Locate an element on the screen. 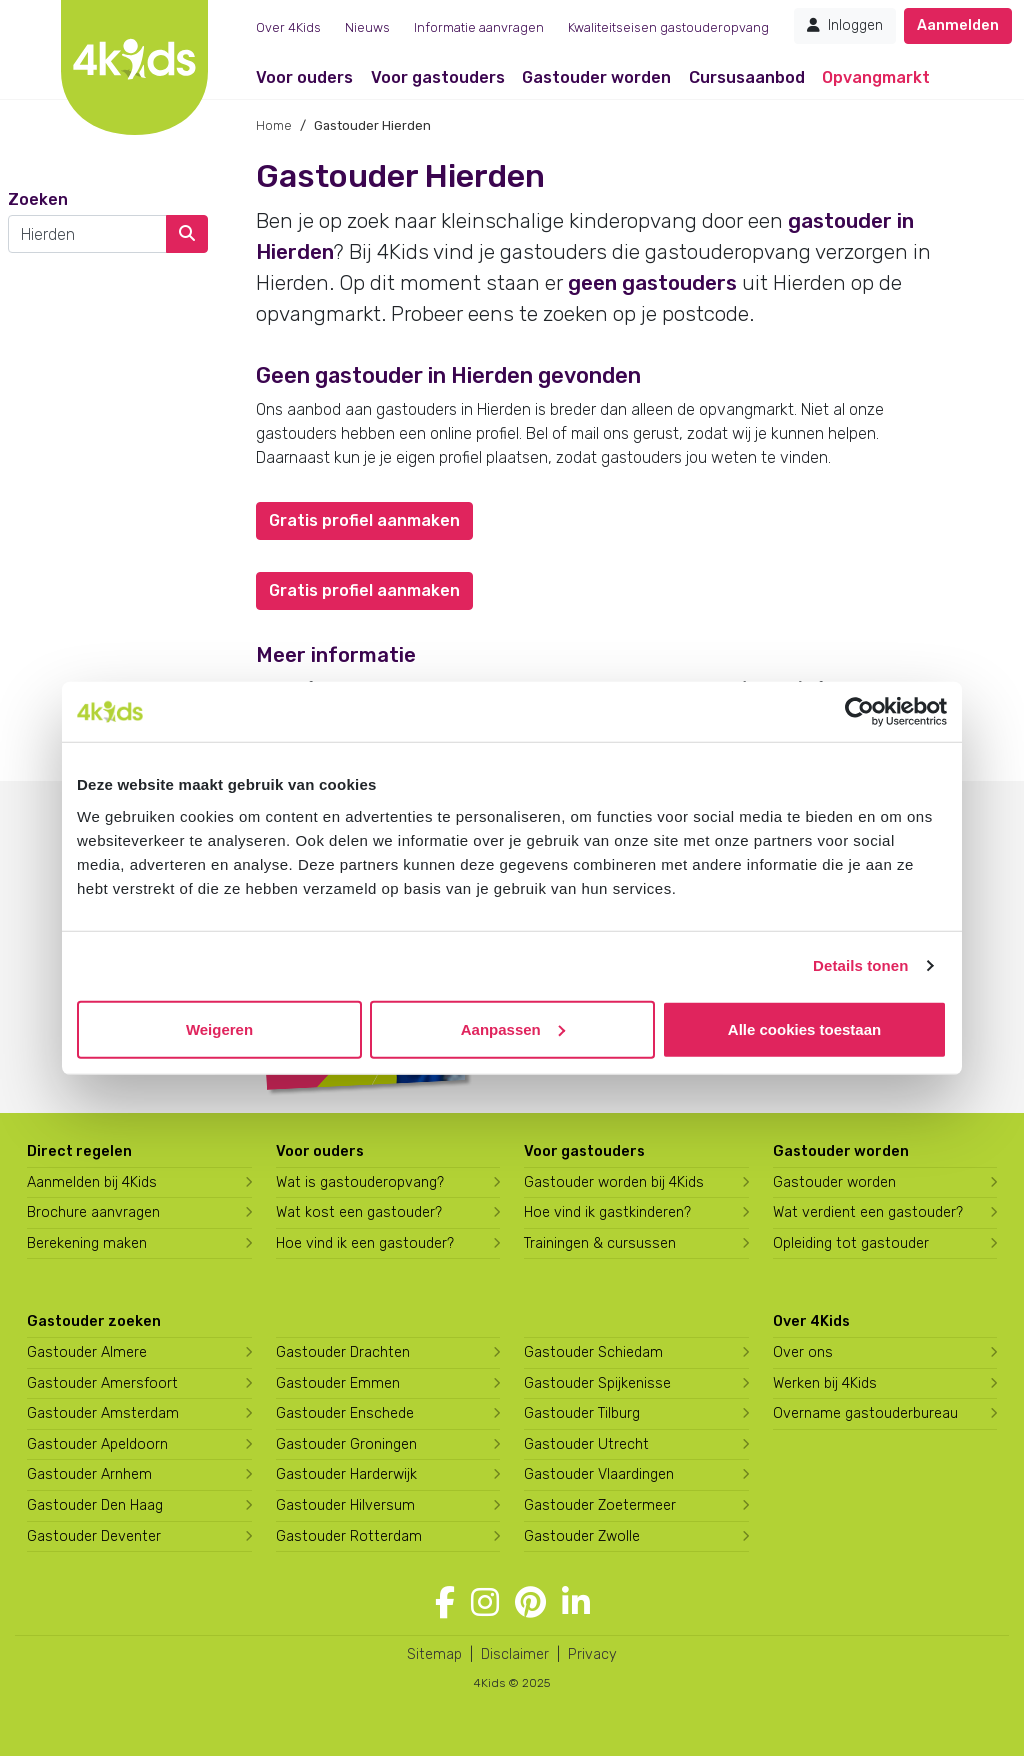  [Volg 4Kids op Facebook] is located at coordinates (445, 1603).